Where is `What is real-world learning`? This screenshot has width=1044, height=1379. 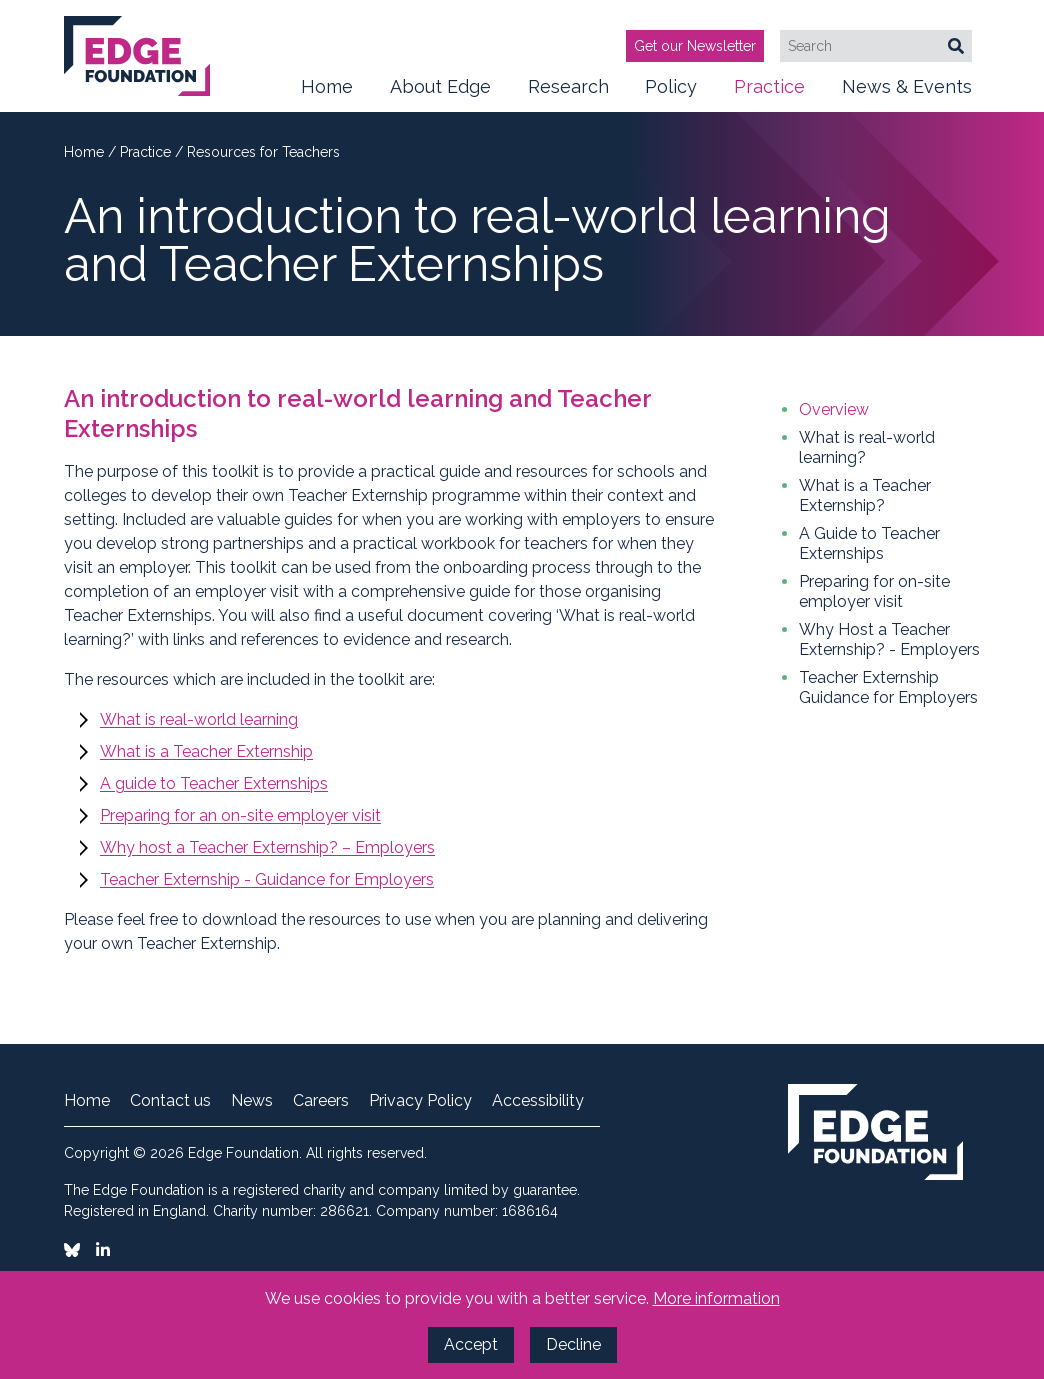 What is real-world learning is located at coordinates (199, 719).